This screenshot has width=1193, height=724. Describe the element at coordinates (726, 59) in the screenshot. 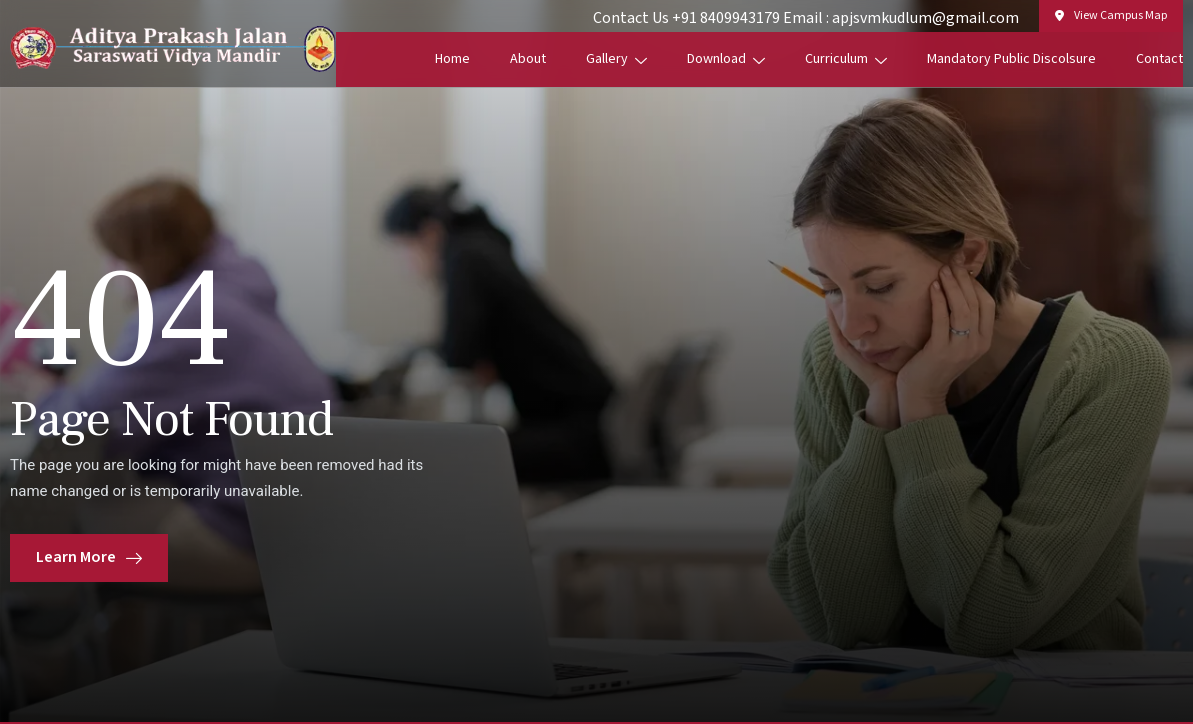

I see `Download` at that location.